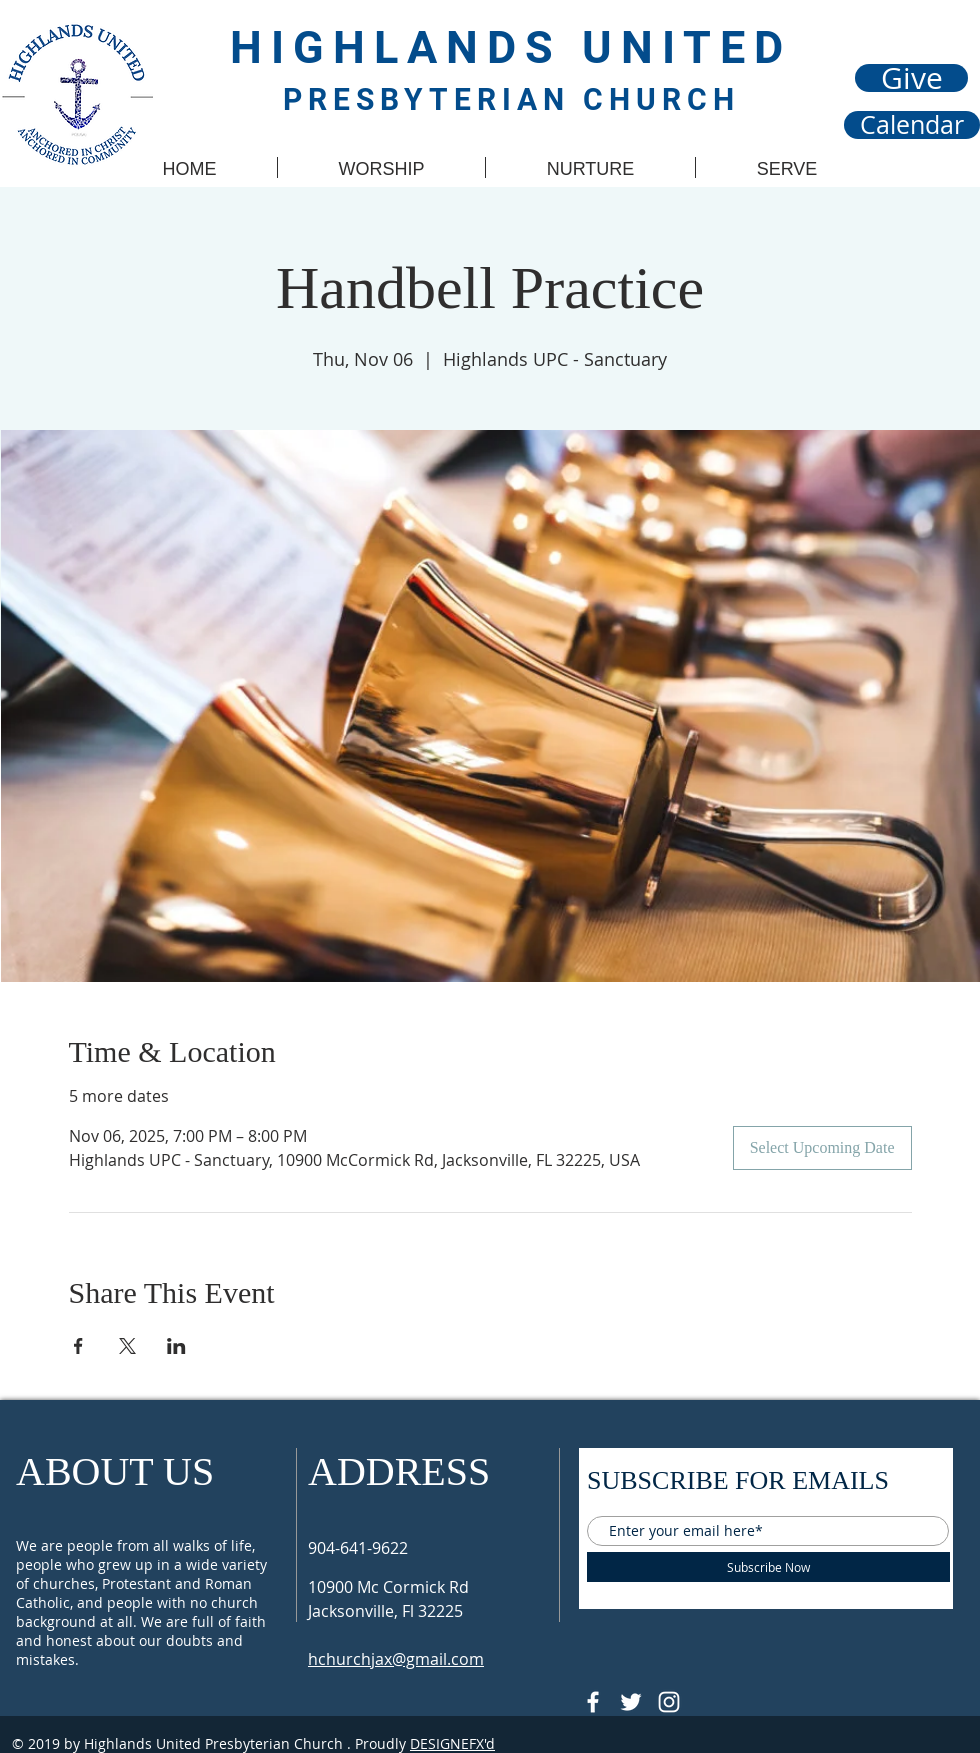 The image size is (980, 1753). What do you see at coordinates (396, 1659) in the screenshot?
I see `hchurchjax@gmail.com` at bounding box center [396, 1659].